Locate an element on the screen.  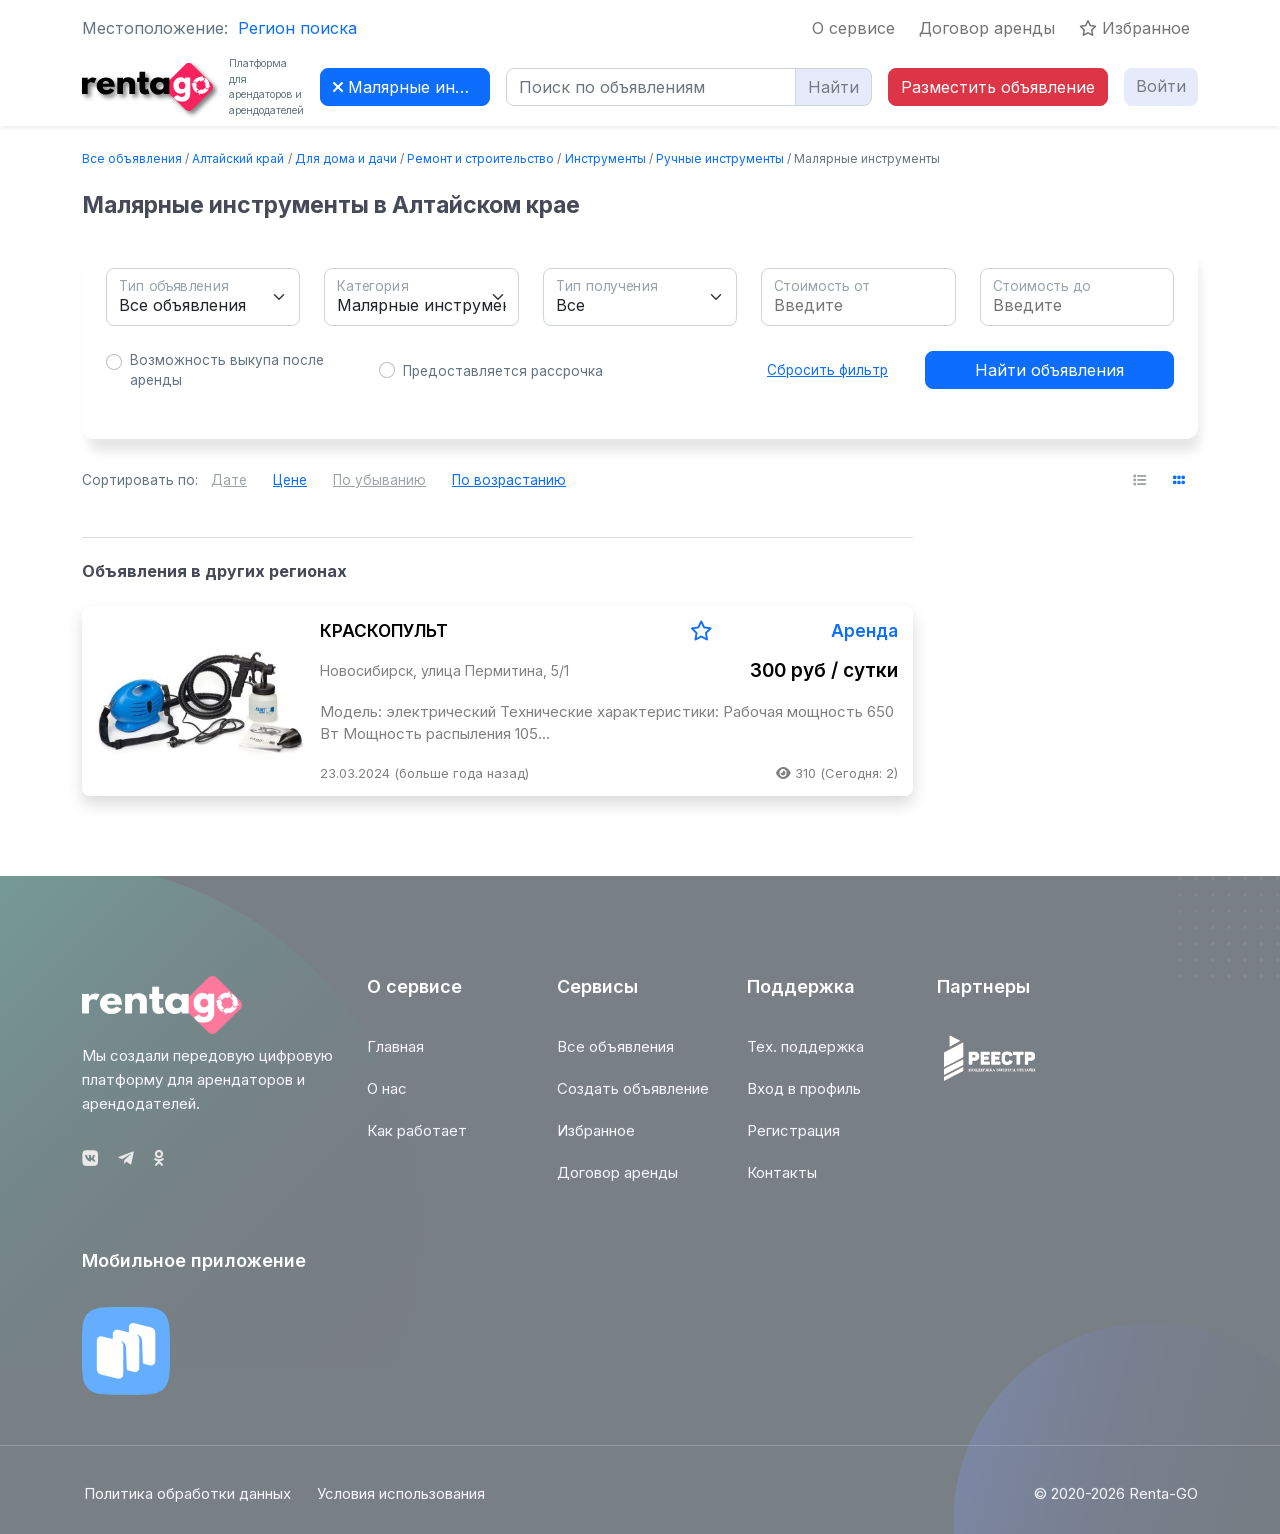
Алтайский край is located at coordinates (238, 158).